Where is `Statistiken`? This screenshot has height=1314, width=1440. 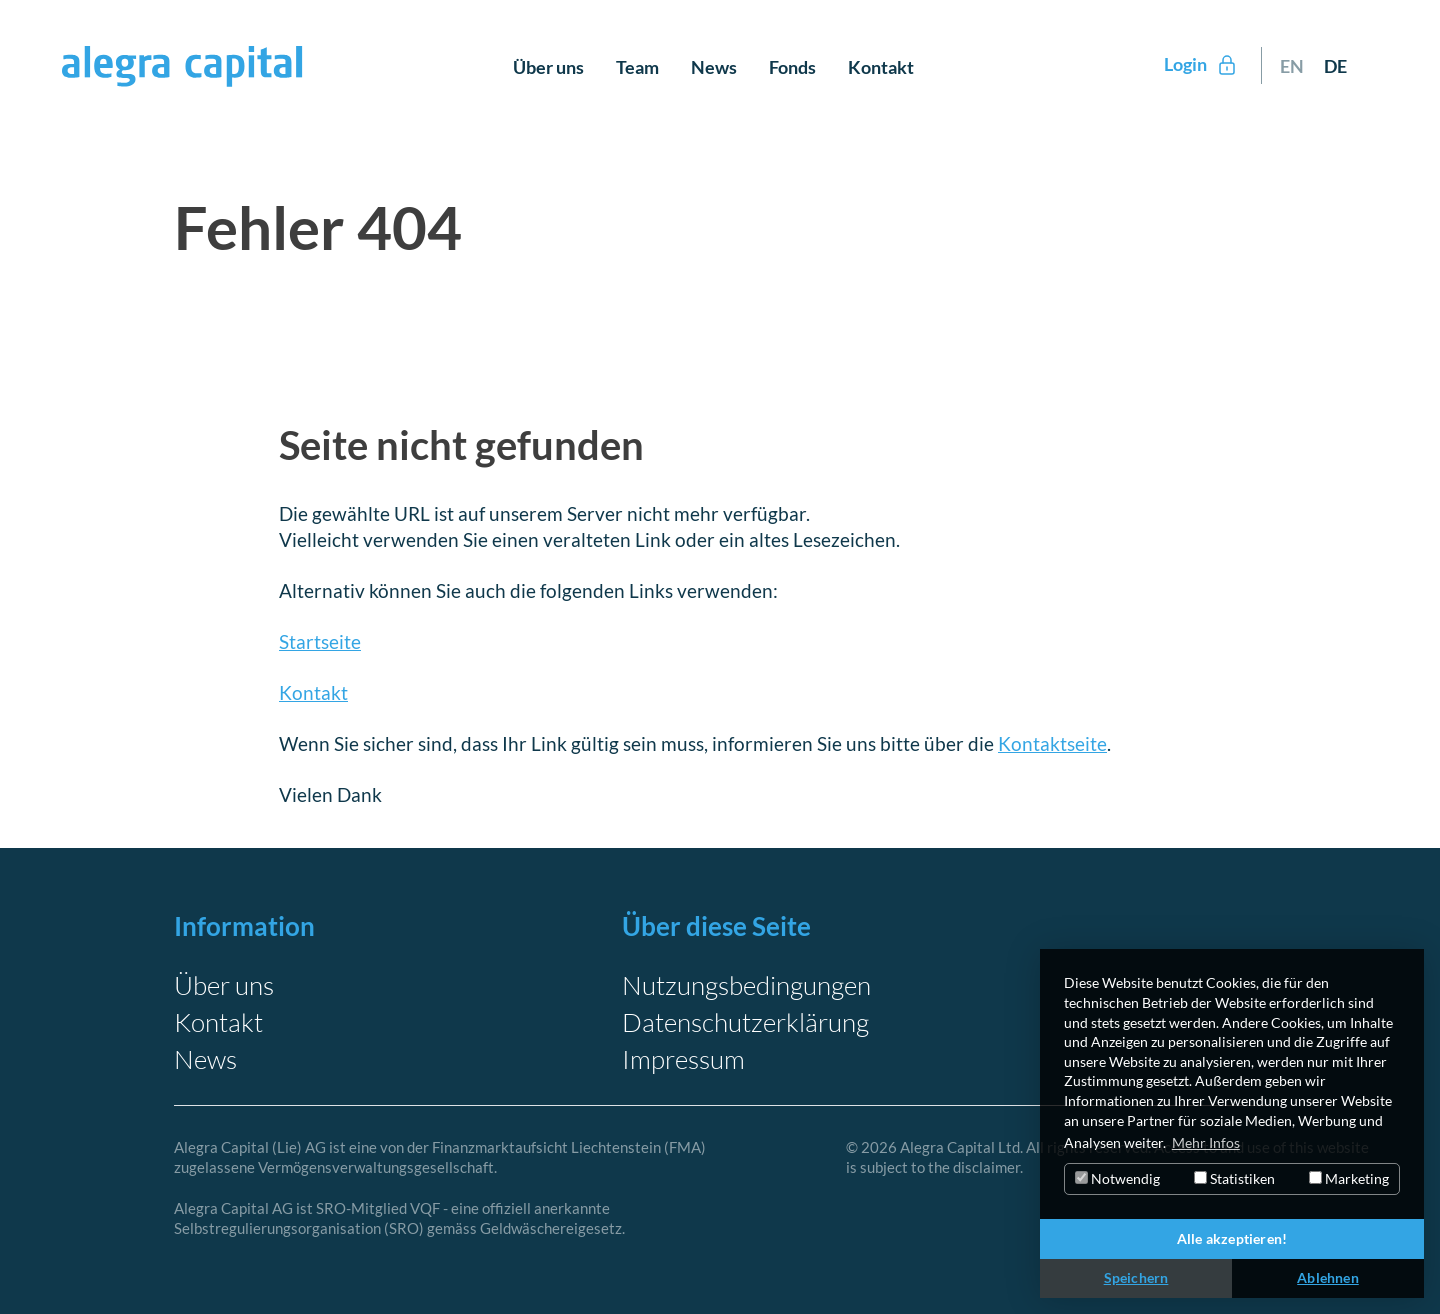
Statistiken is located at coordinates (1234, 1178).